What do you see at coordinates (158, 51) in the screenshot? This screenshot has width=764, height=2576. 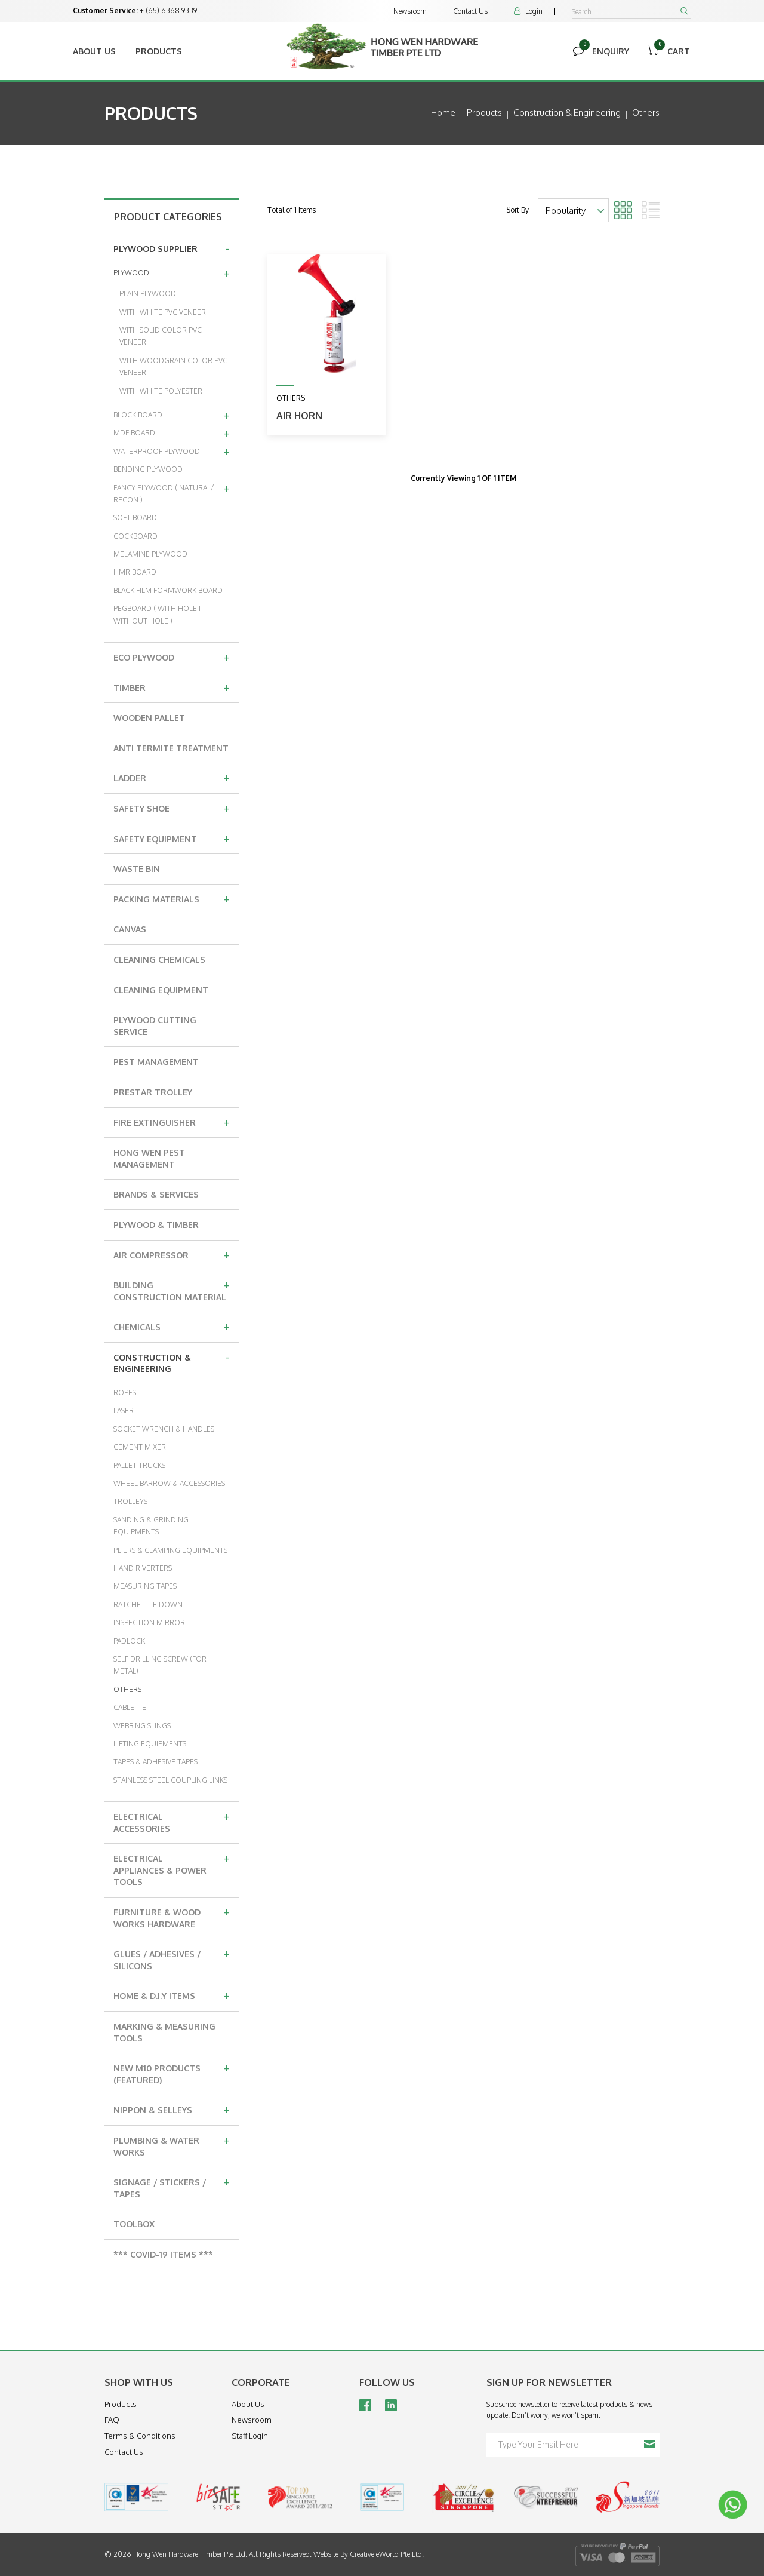 I see `Products` at bounding box center [158, 51].